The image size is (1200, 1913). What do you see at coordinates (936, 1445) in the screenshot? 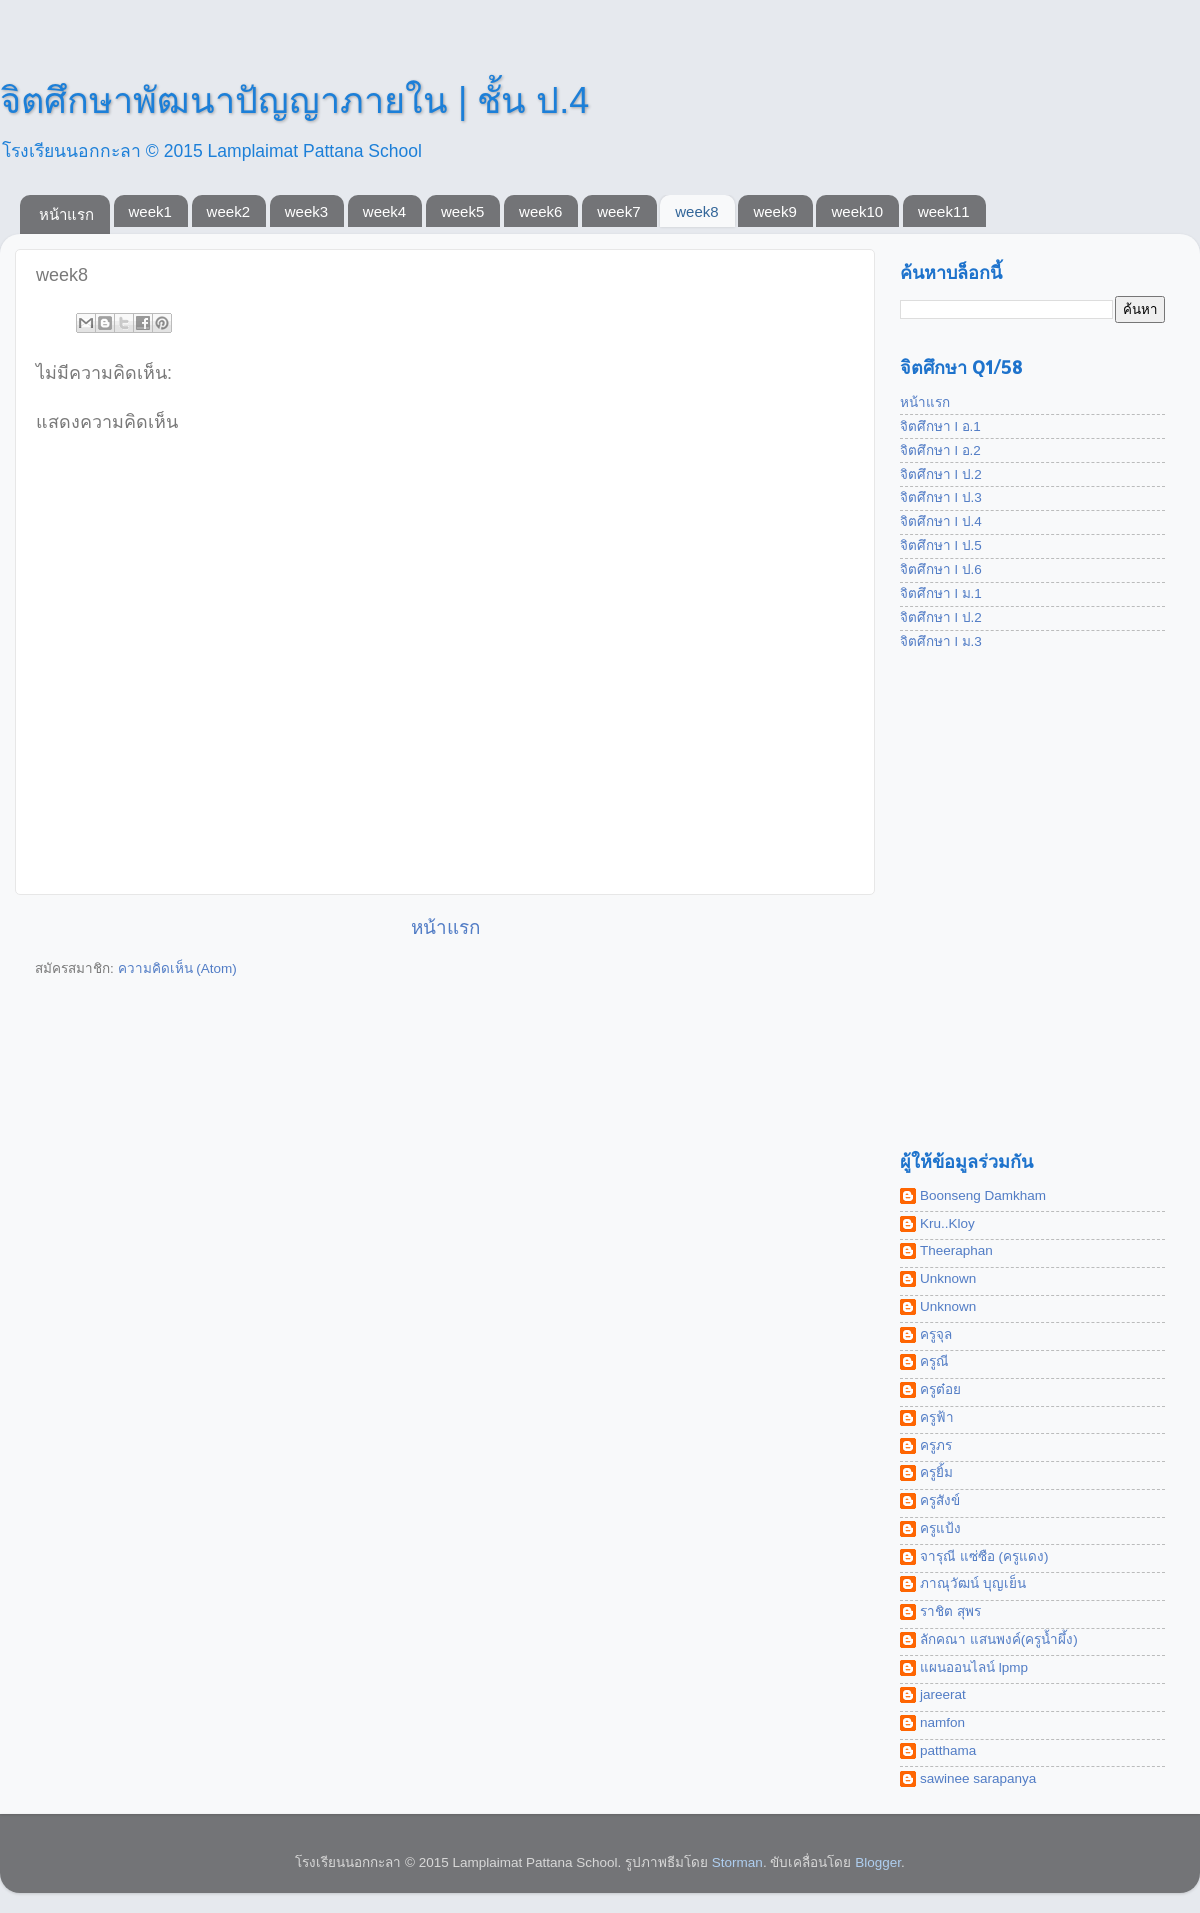
I see `ครูภร` at bounding box center [936, 1445].